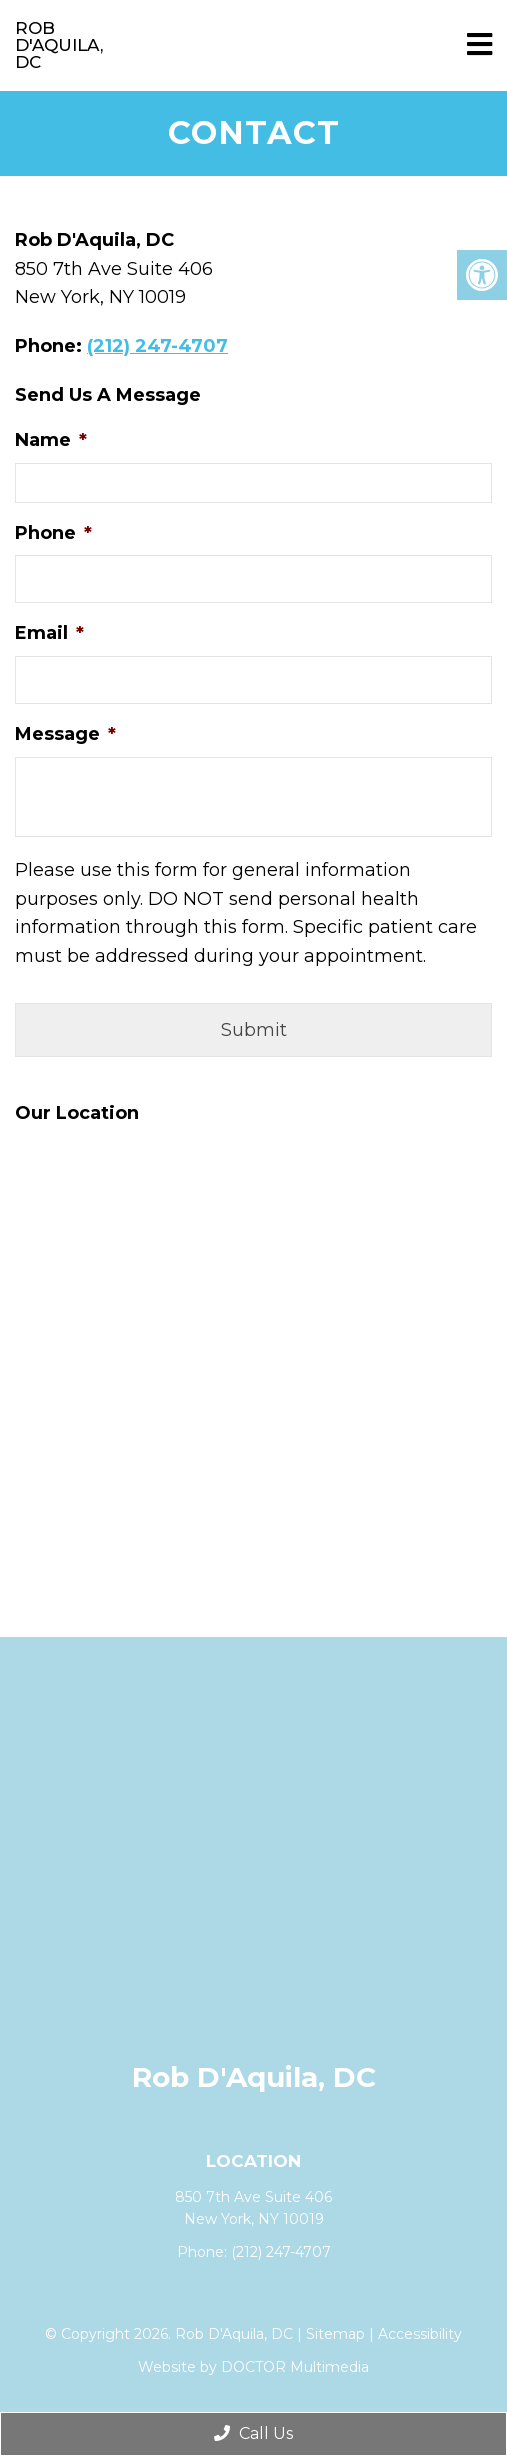 The image size is (507, 2456). What do you see at coordinates (253, 2433) in the screenshot?
I see `Call Us` at bounding box center [253, 2433].